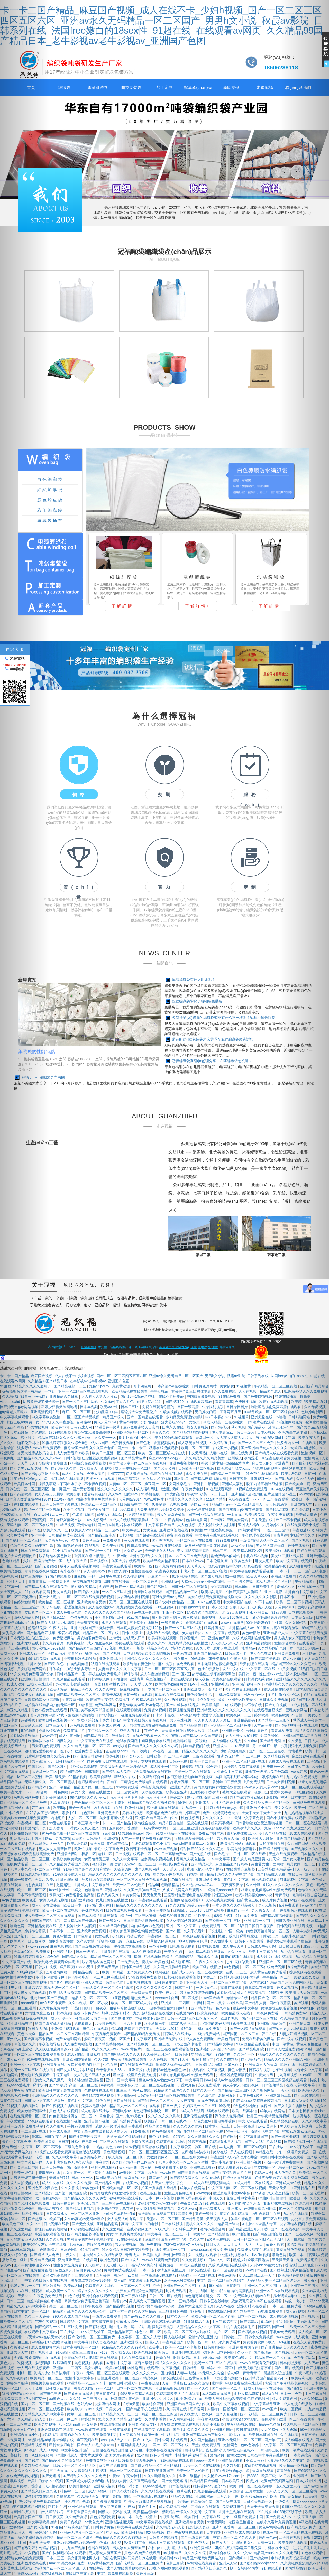  What do you see at coordinates (60, 1787) in the screenshot?
I see `亚洲一级精品` at bounding box center [60, 1787].